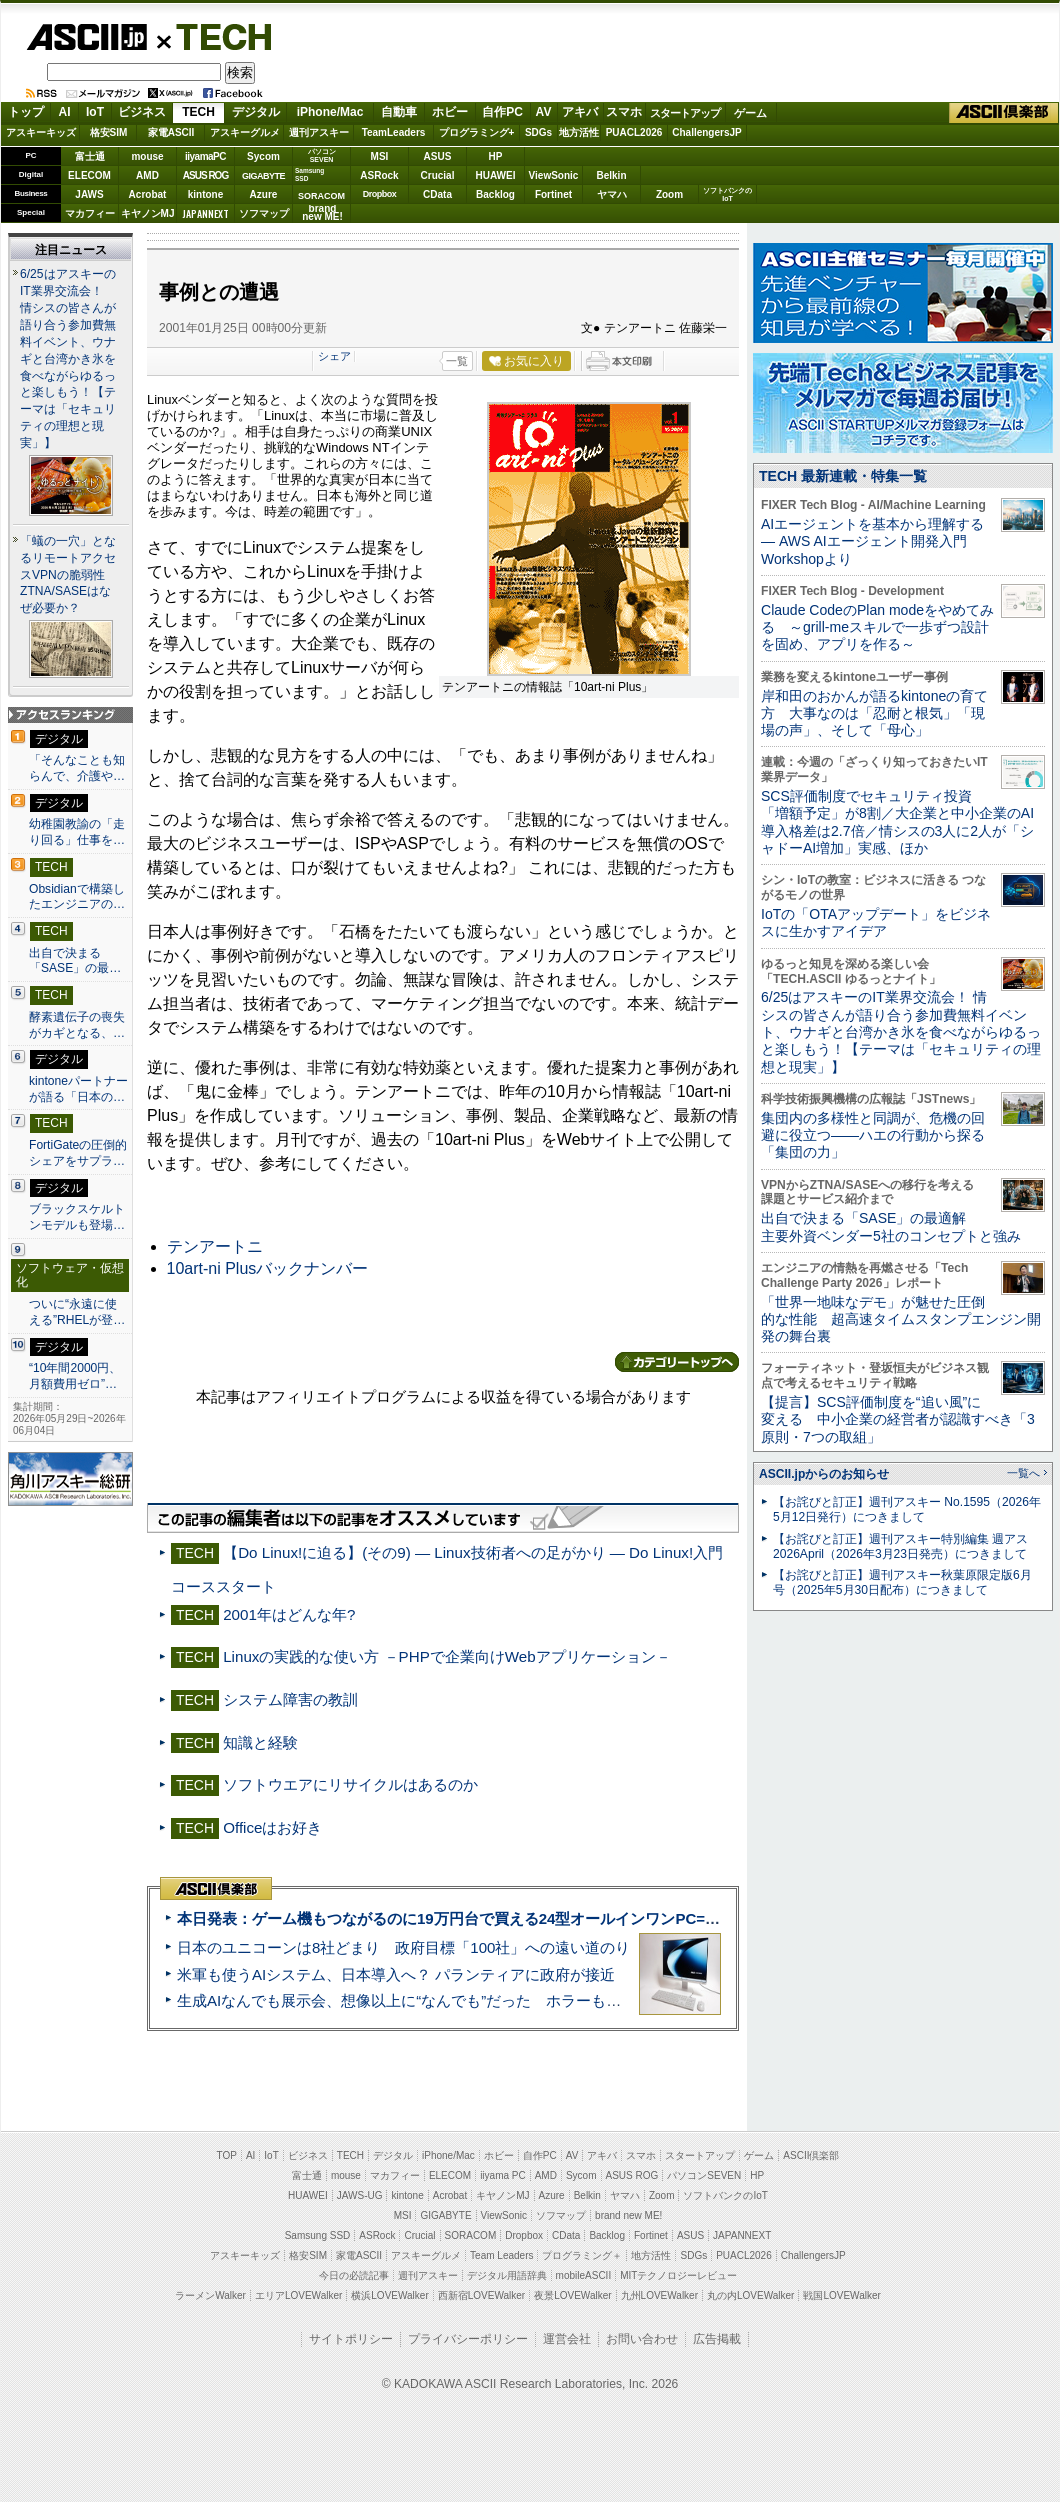  Describe the element at coordinates (579, 132) in the screenshot. I see `地方活性` at that location.